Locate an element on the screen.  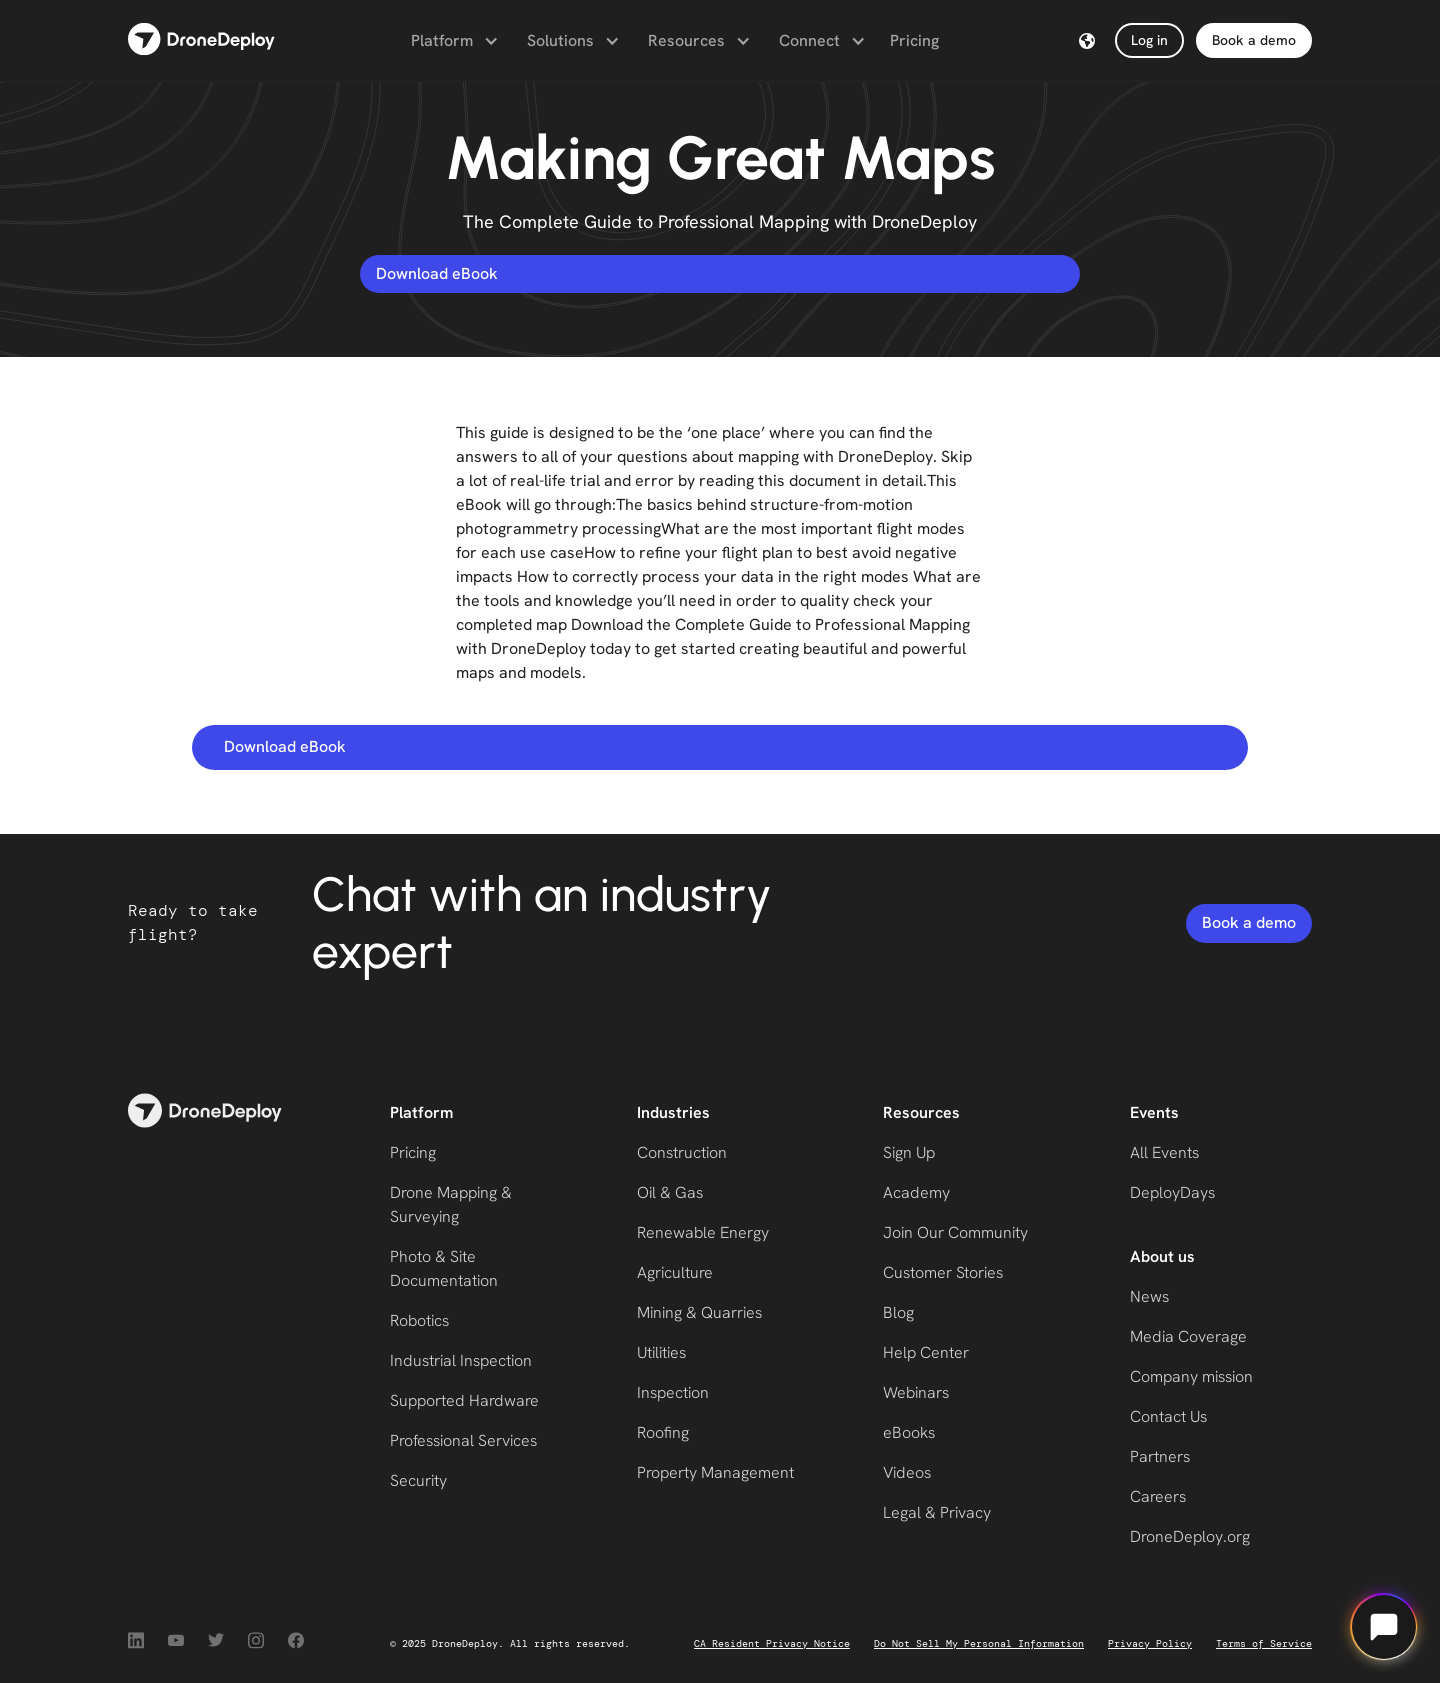
Contact Us is located at coordinates (1168, 1416).